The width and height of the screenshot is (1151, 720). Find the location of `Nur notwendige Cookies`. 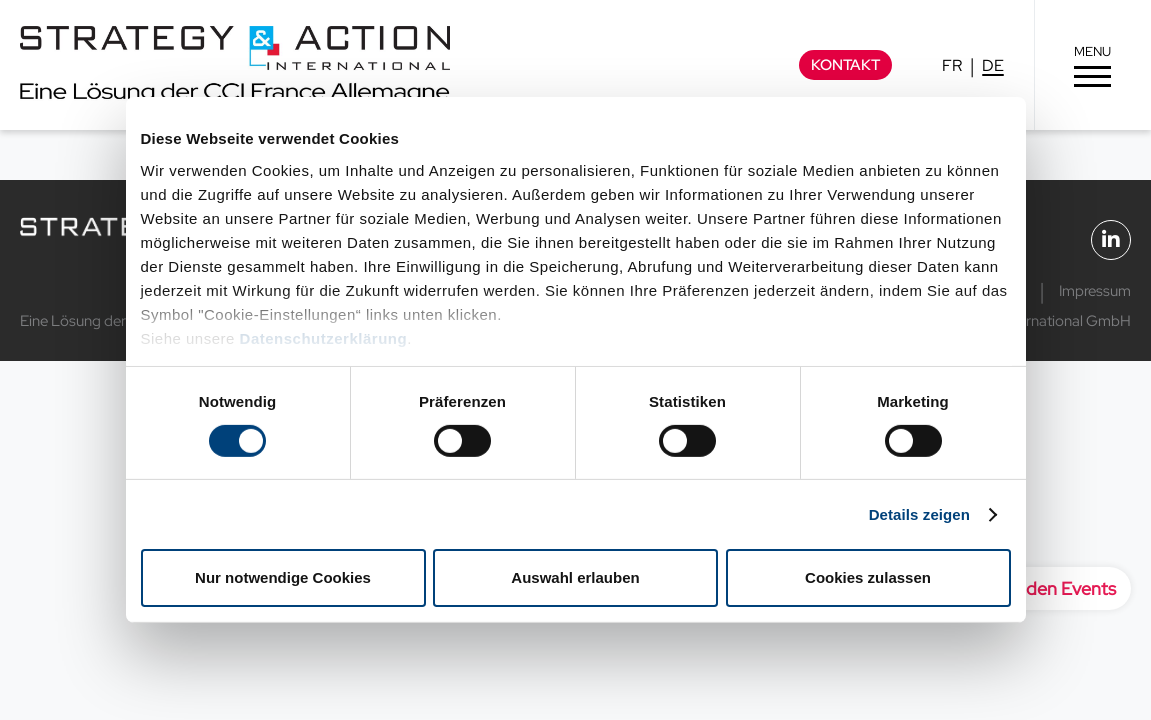

Nur notwendige Cookies is located at coordinates (283, 577).